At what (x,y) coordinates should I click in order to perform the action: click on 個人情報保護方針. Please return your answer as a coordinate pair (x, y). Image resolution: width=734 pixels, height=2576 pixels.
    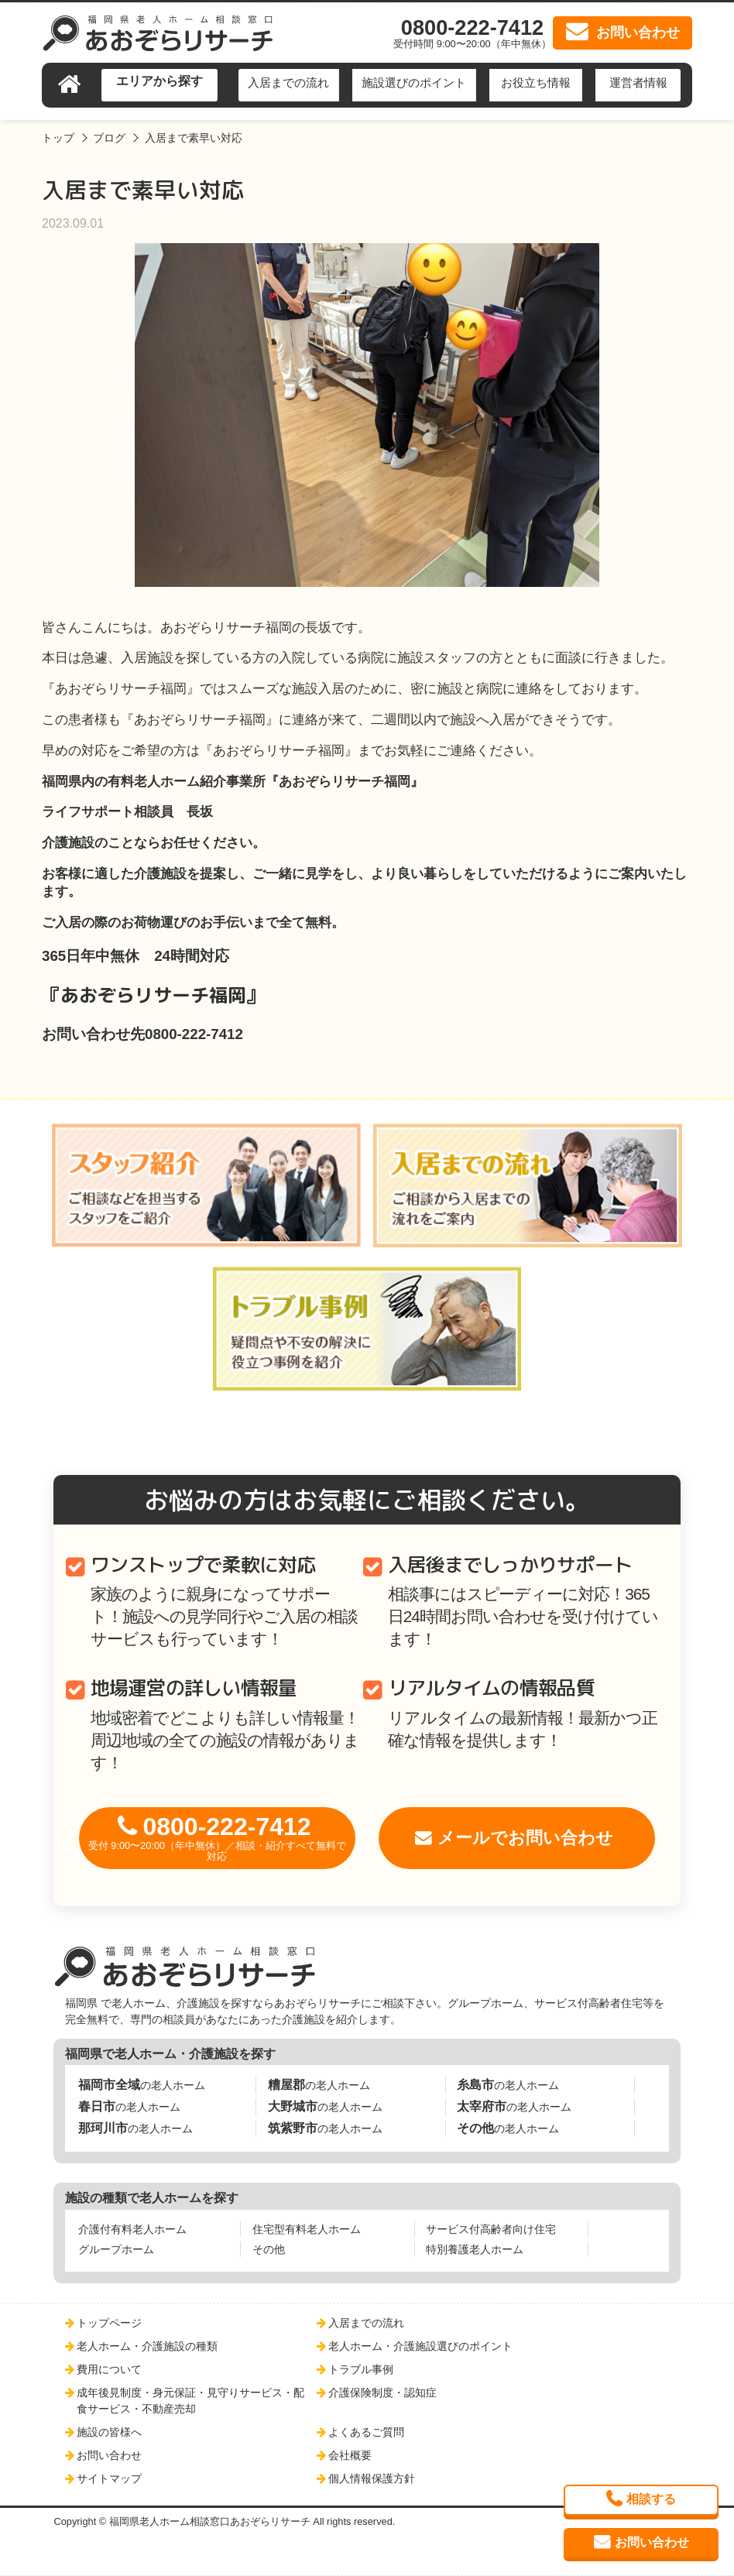
    Looking at the image, I should click on (371, 2478).